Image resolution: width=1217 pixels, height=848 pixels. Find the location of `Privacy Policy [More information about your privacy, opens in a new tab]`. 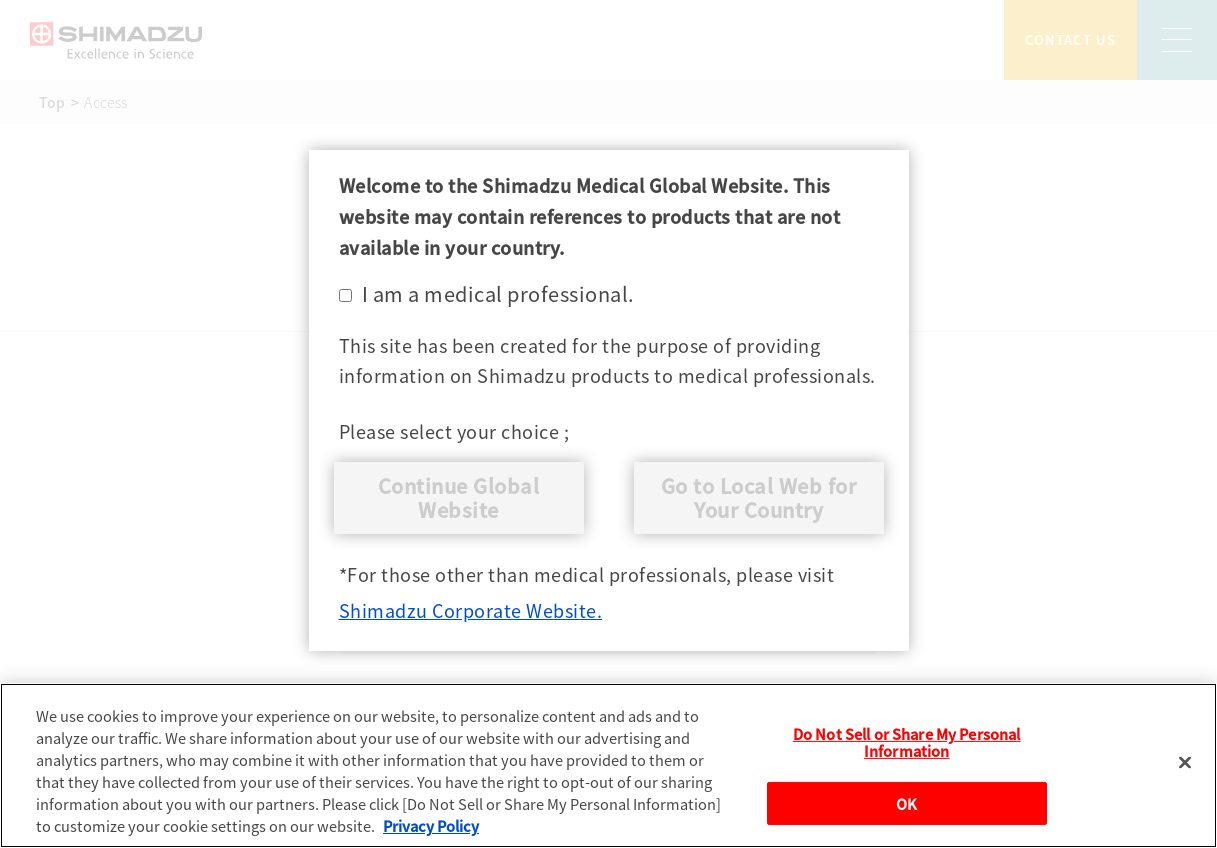

Privacy Policy [More information about your privacy, opens in a new tab] is located at coordinates (431, 825).